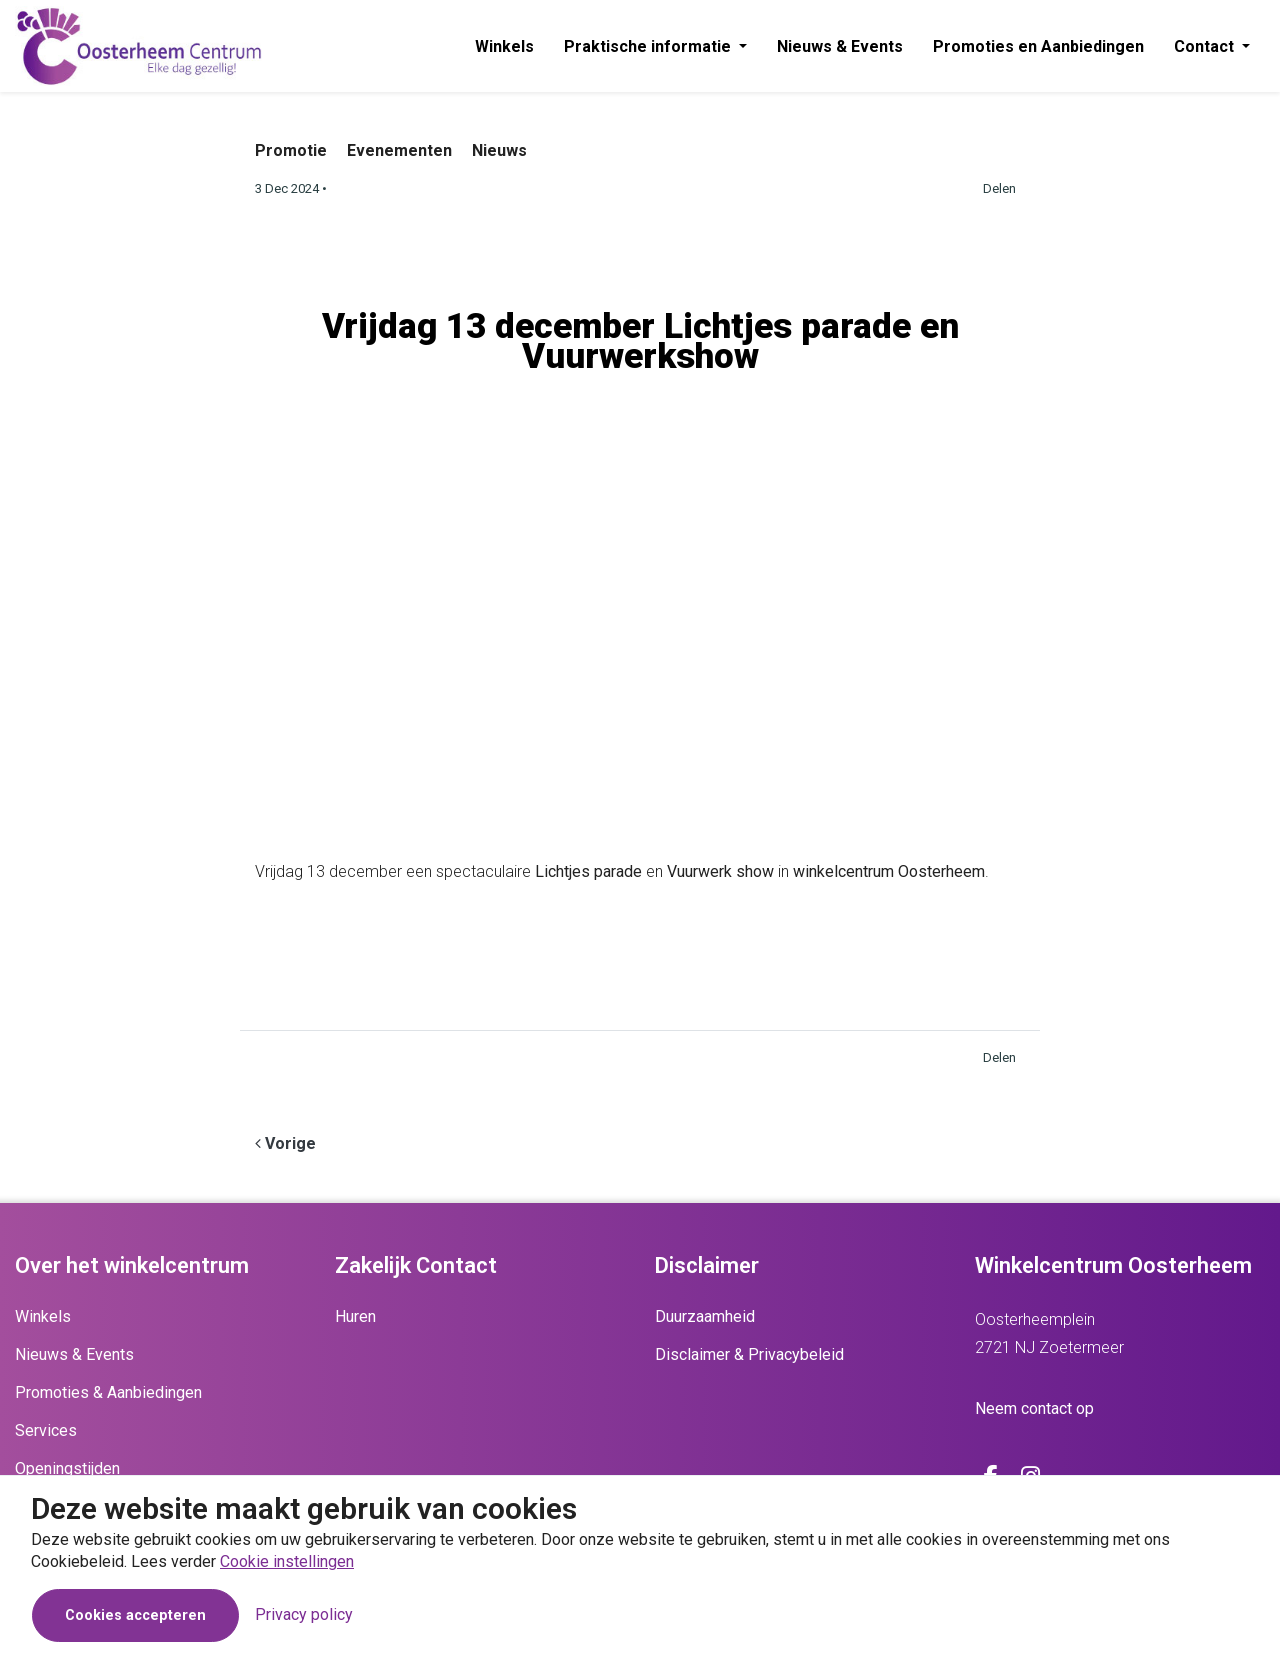 The image size is (1280, 1662). I want to click on Nieuws & Events, so click(840, 46).